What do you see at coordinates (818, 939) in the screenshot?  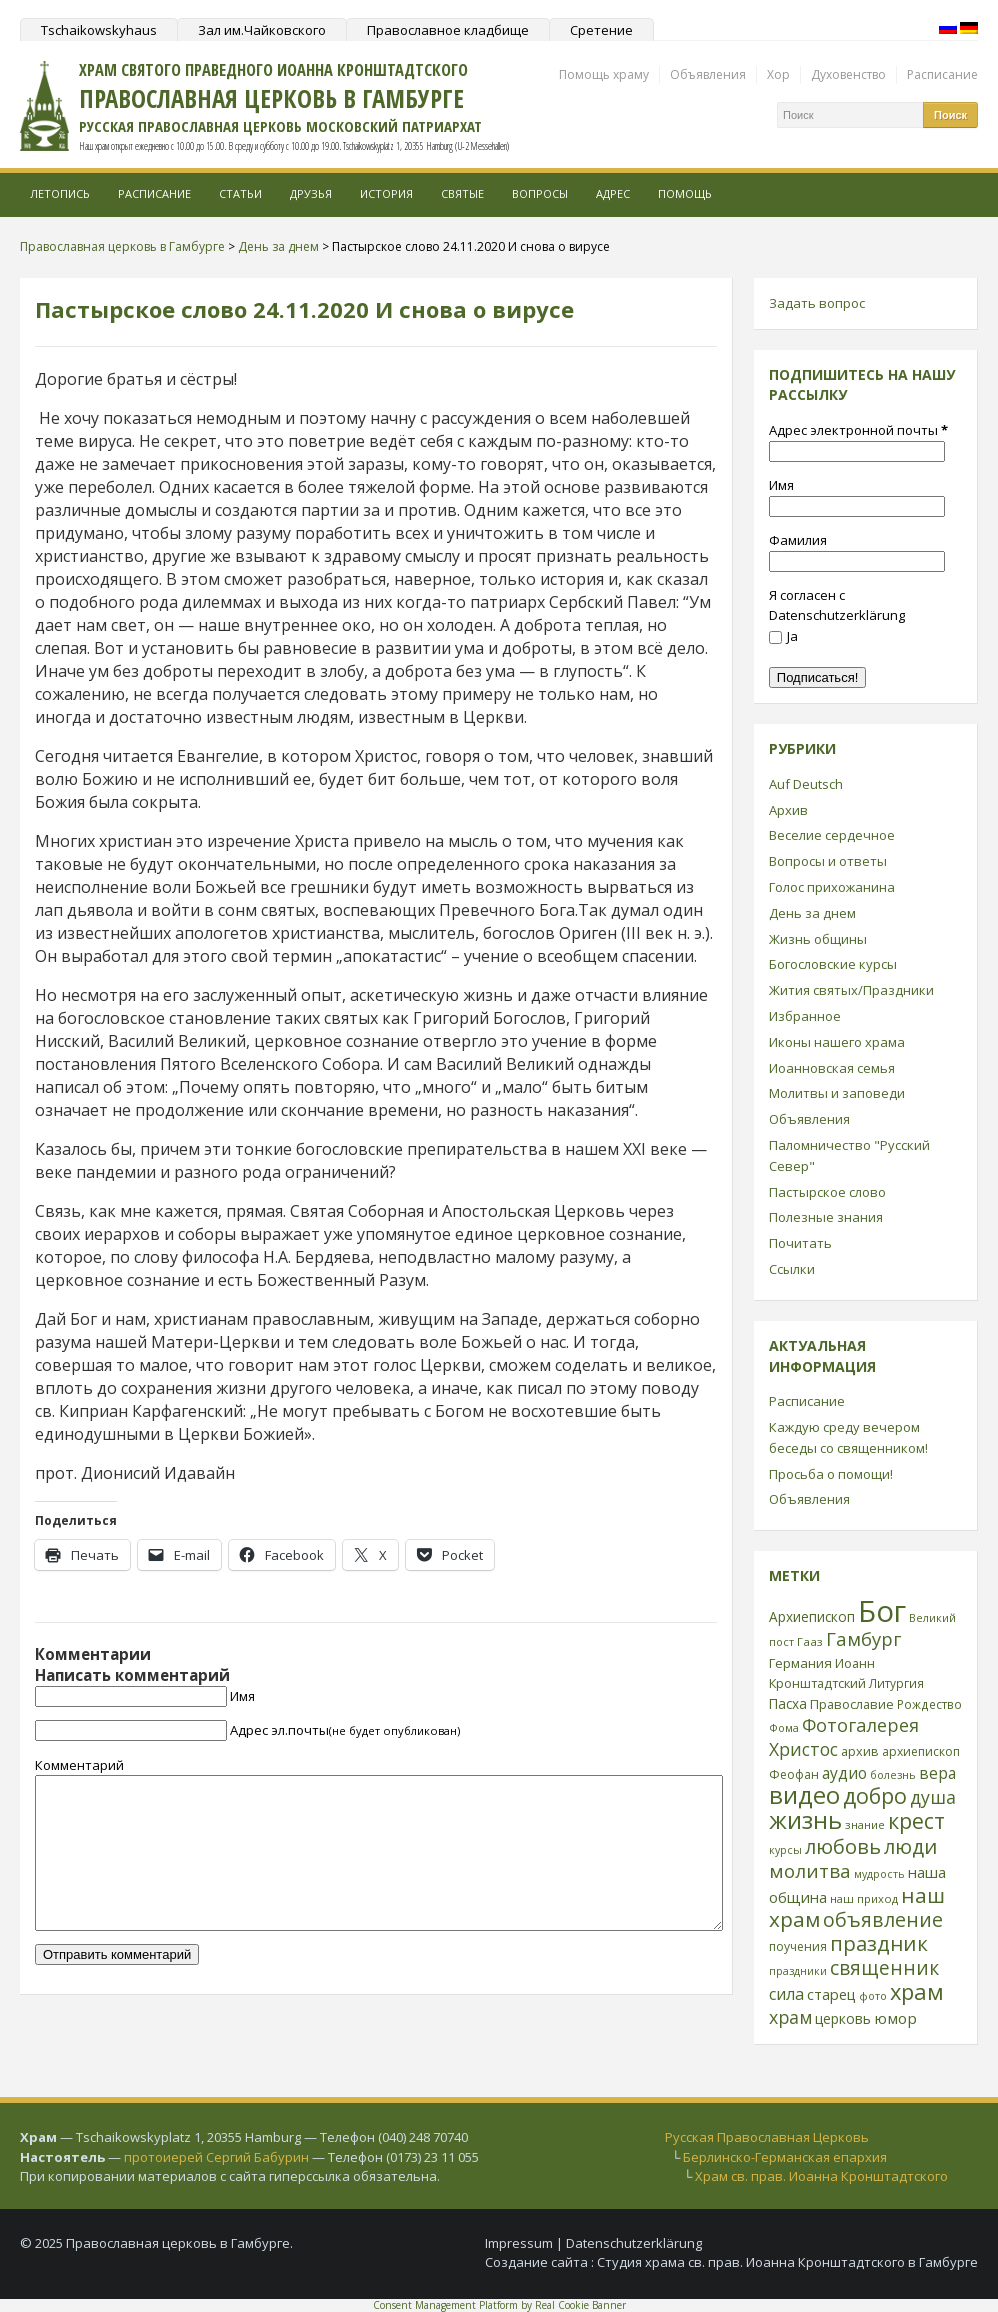 I see `Жизнь общины` at bounding box center [818, 939].